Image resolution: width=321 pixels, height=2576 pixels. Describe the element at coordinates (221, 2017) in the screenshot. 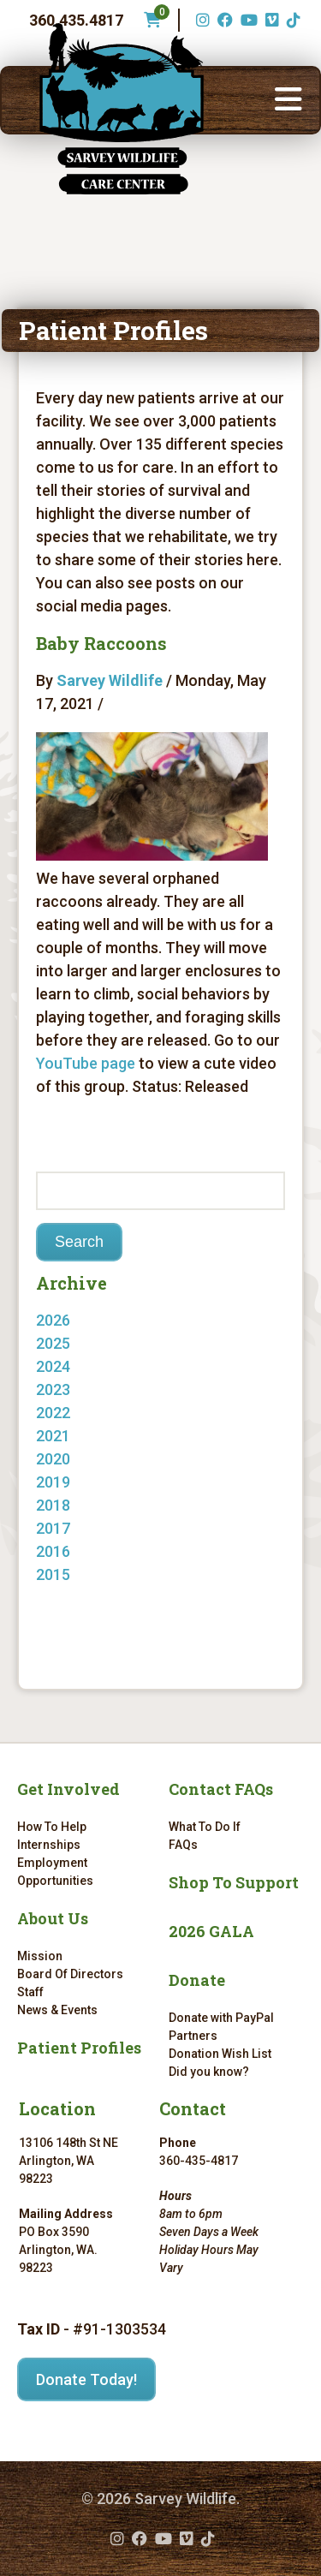

I see `Donate with PayPal` at that location.